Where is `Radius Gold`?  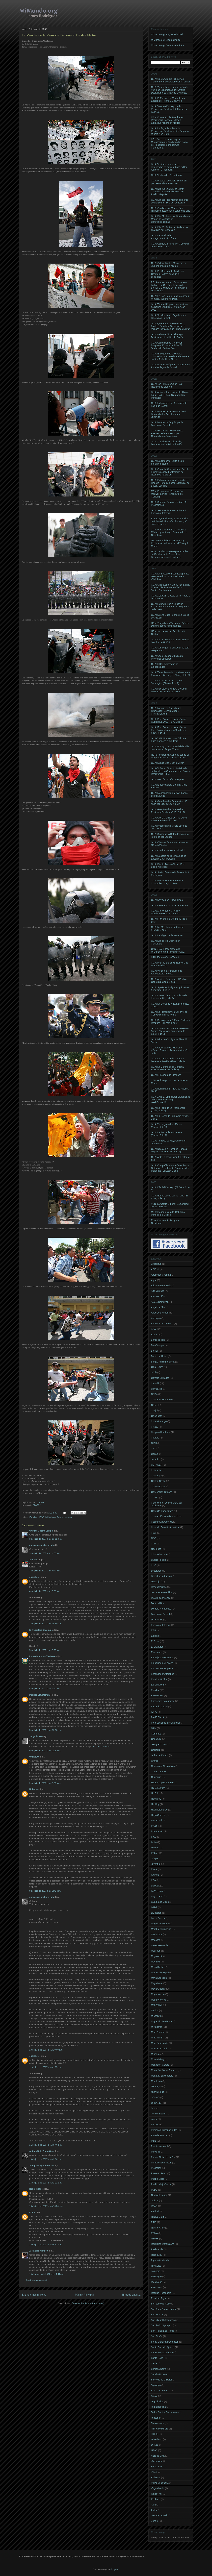
Radius Gold is located at coordinates (157, 2216).